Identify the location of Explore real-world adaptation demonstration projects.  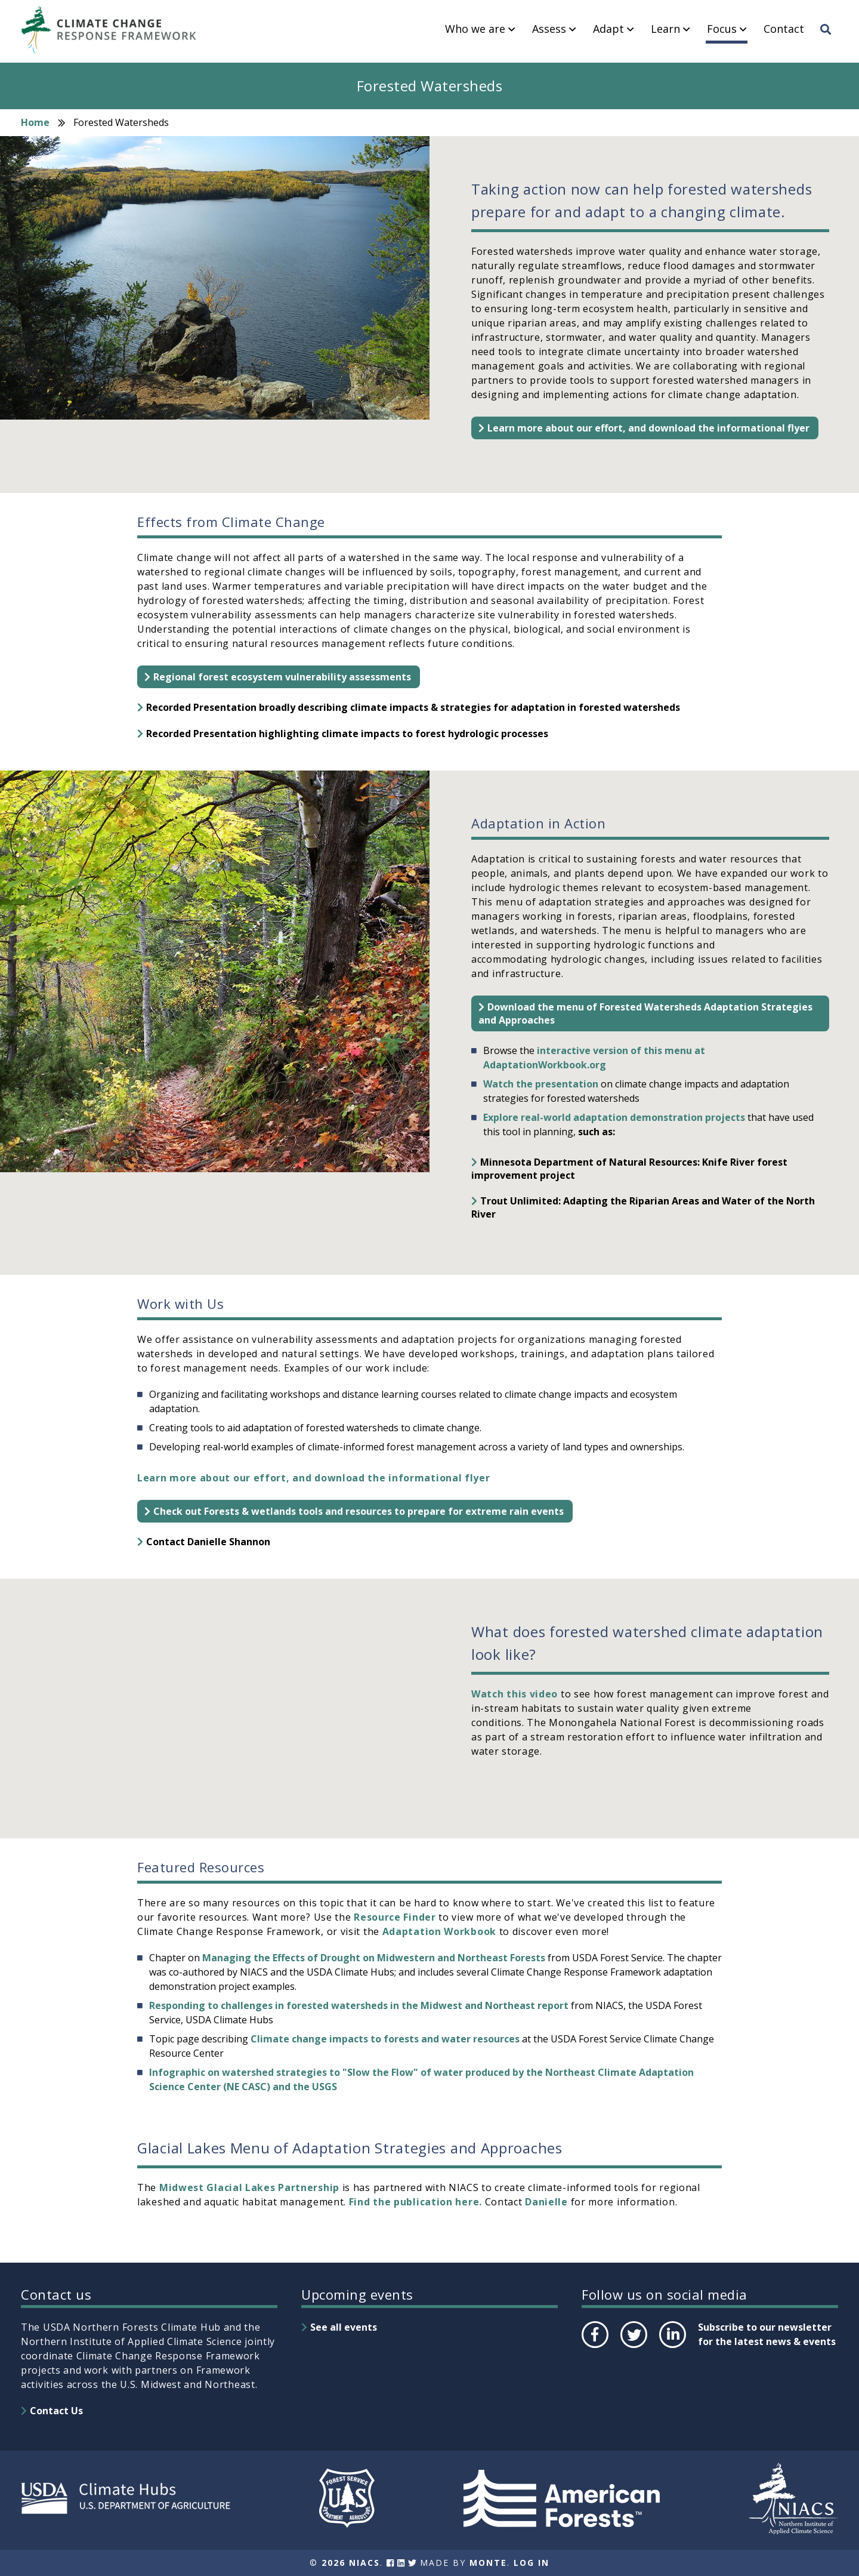
(614, 1117).